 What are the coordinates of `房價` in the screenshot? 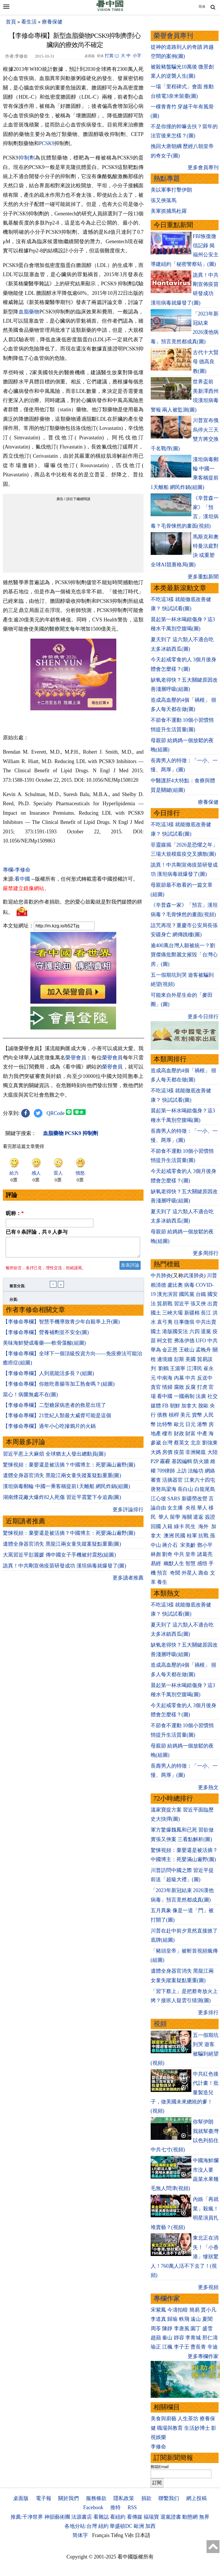 It's located at (167, 1452).